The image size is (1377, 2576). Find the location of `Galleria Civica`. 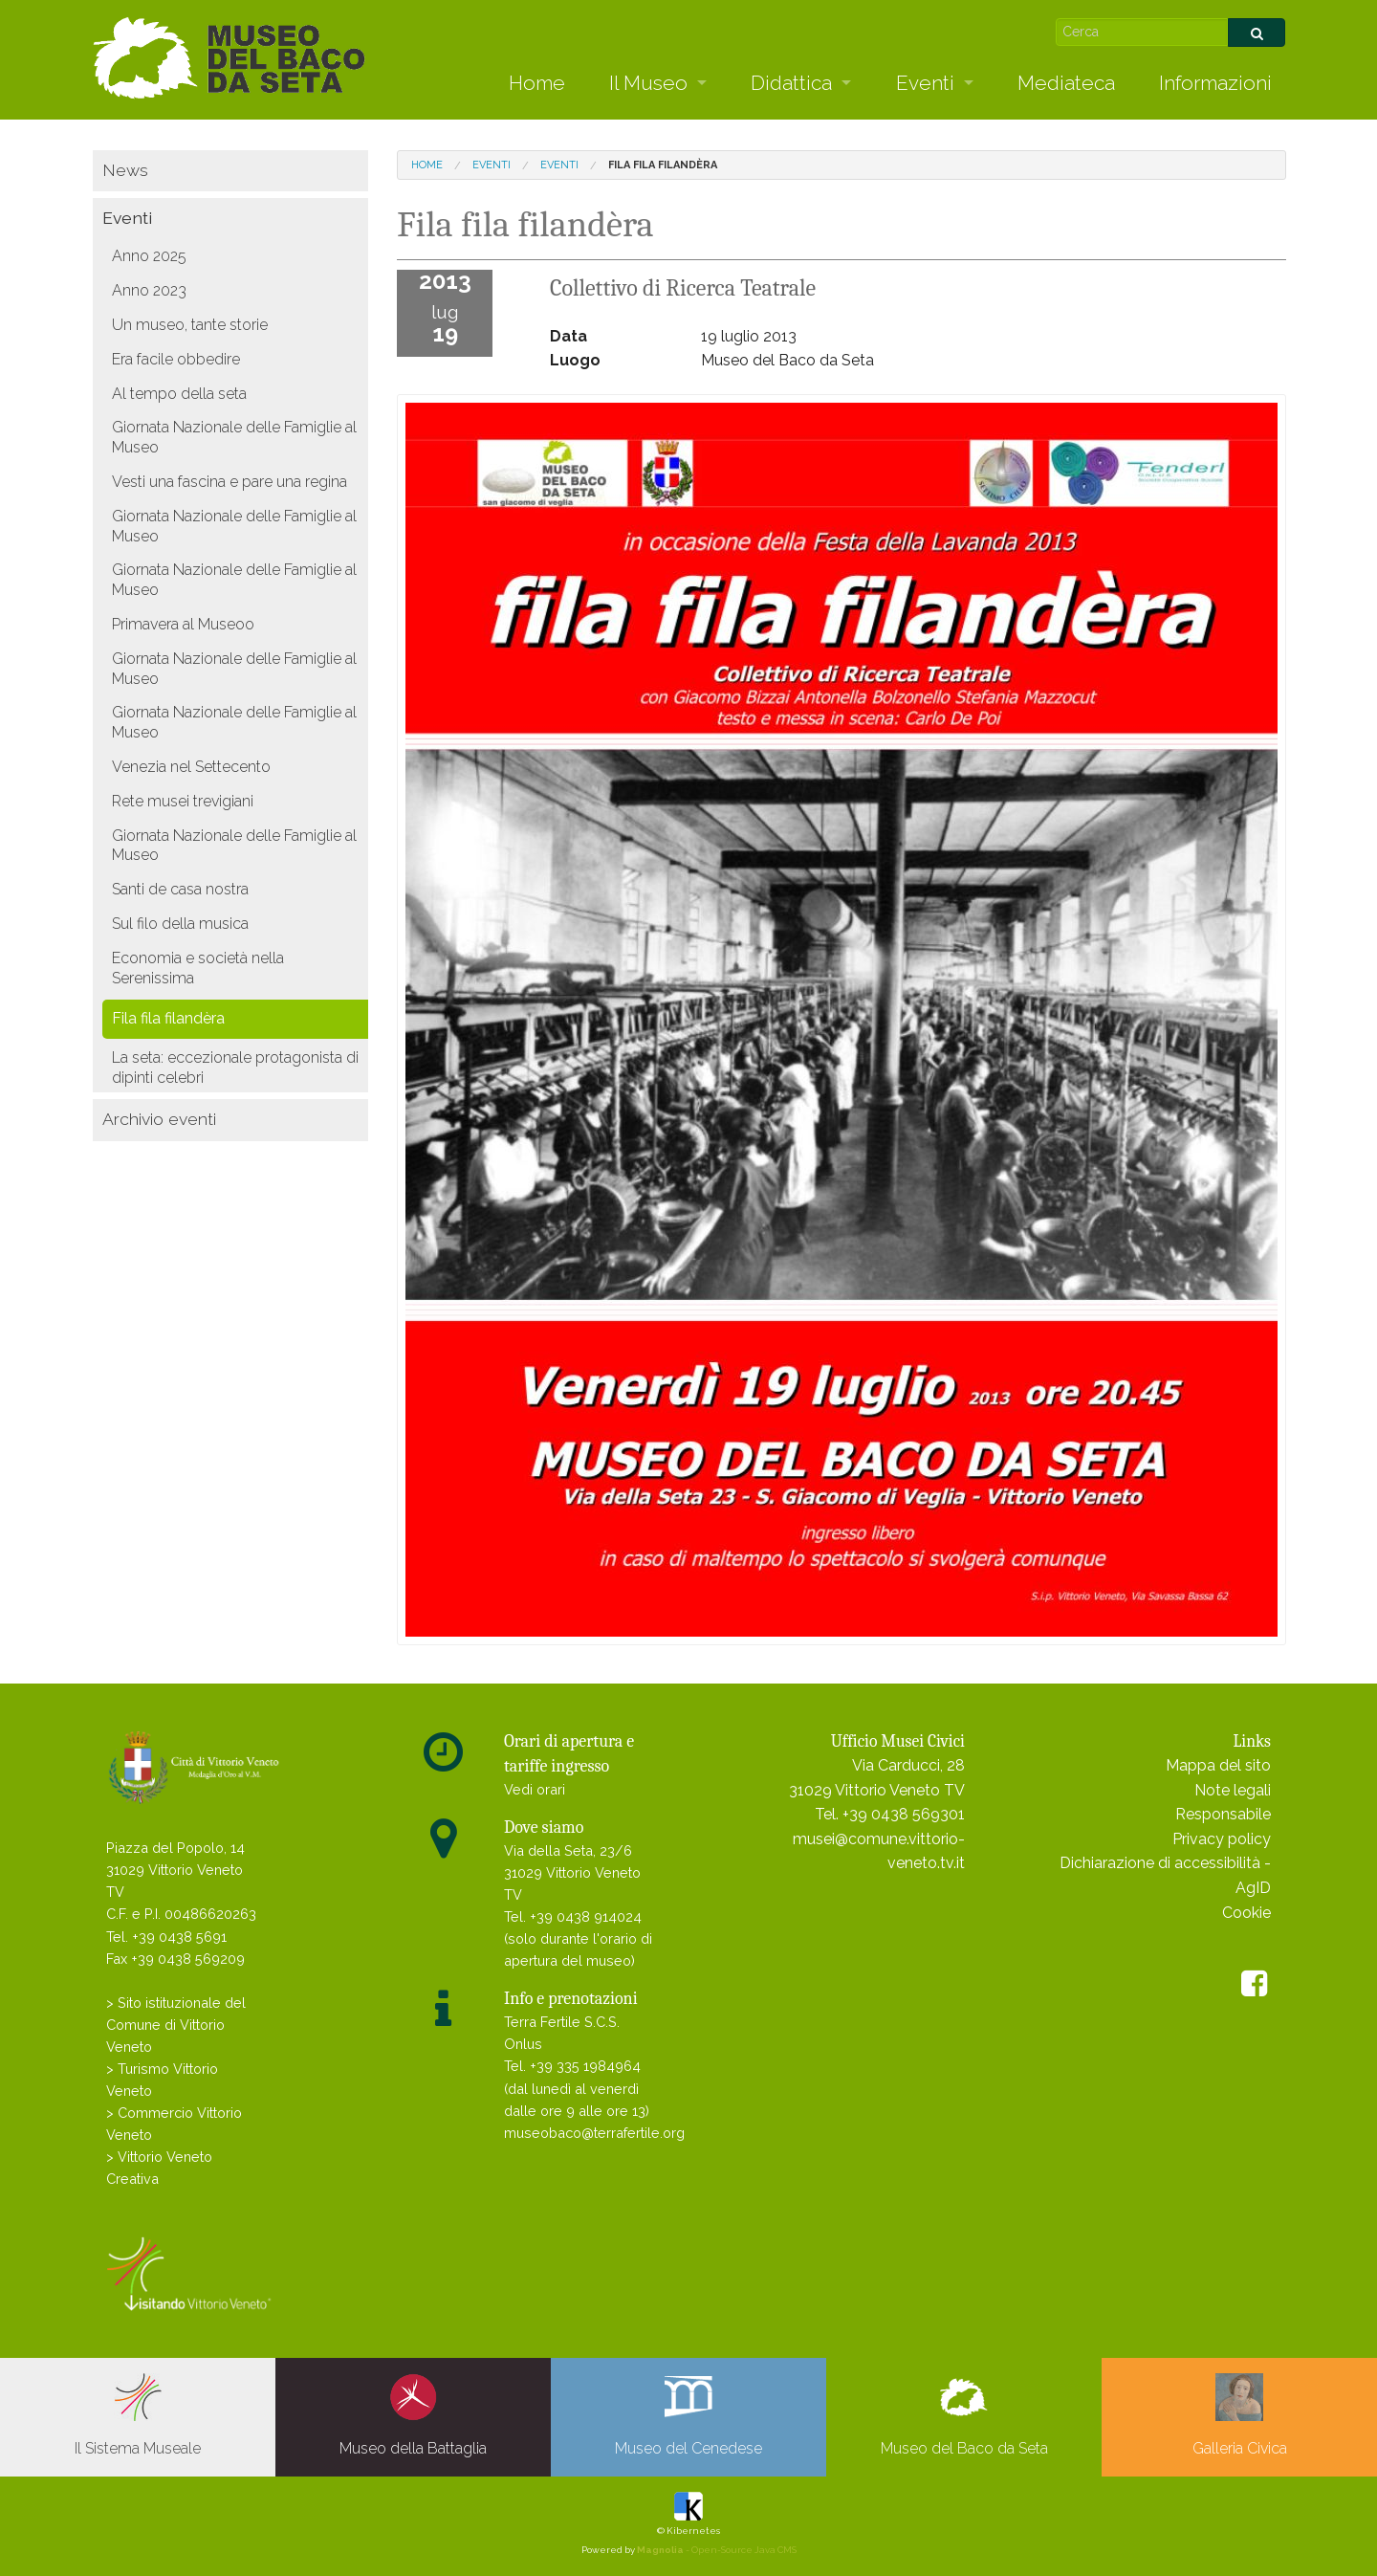

Galleria Civica is located at coordinates (1239, 2415).